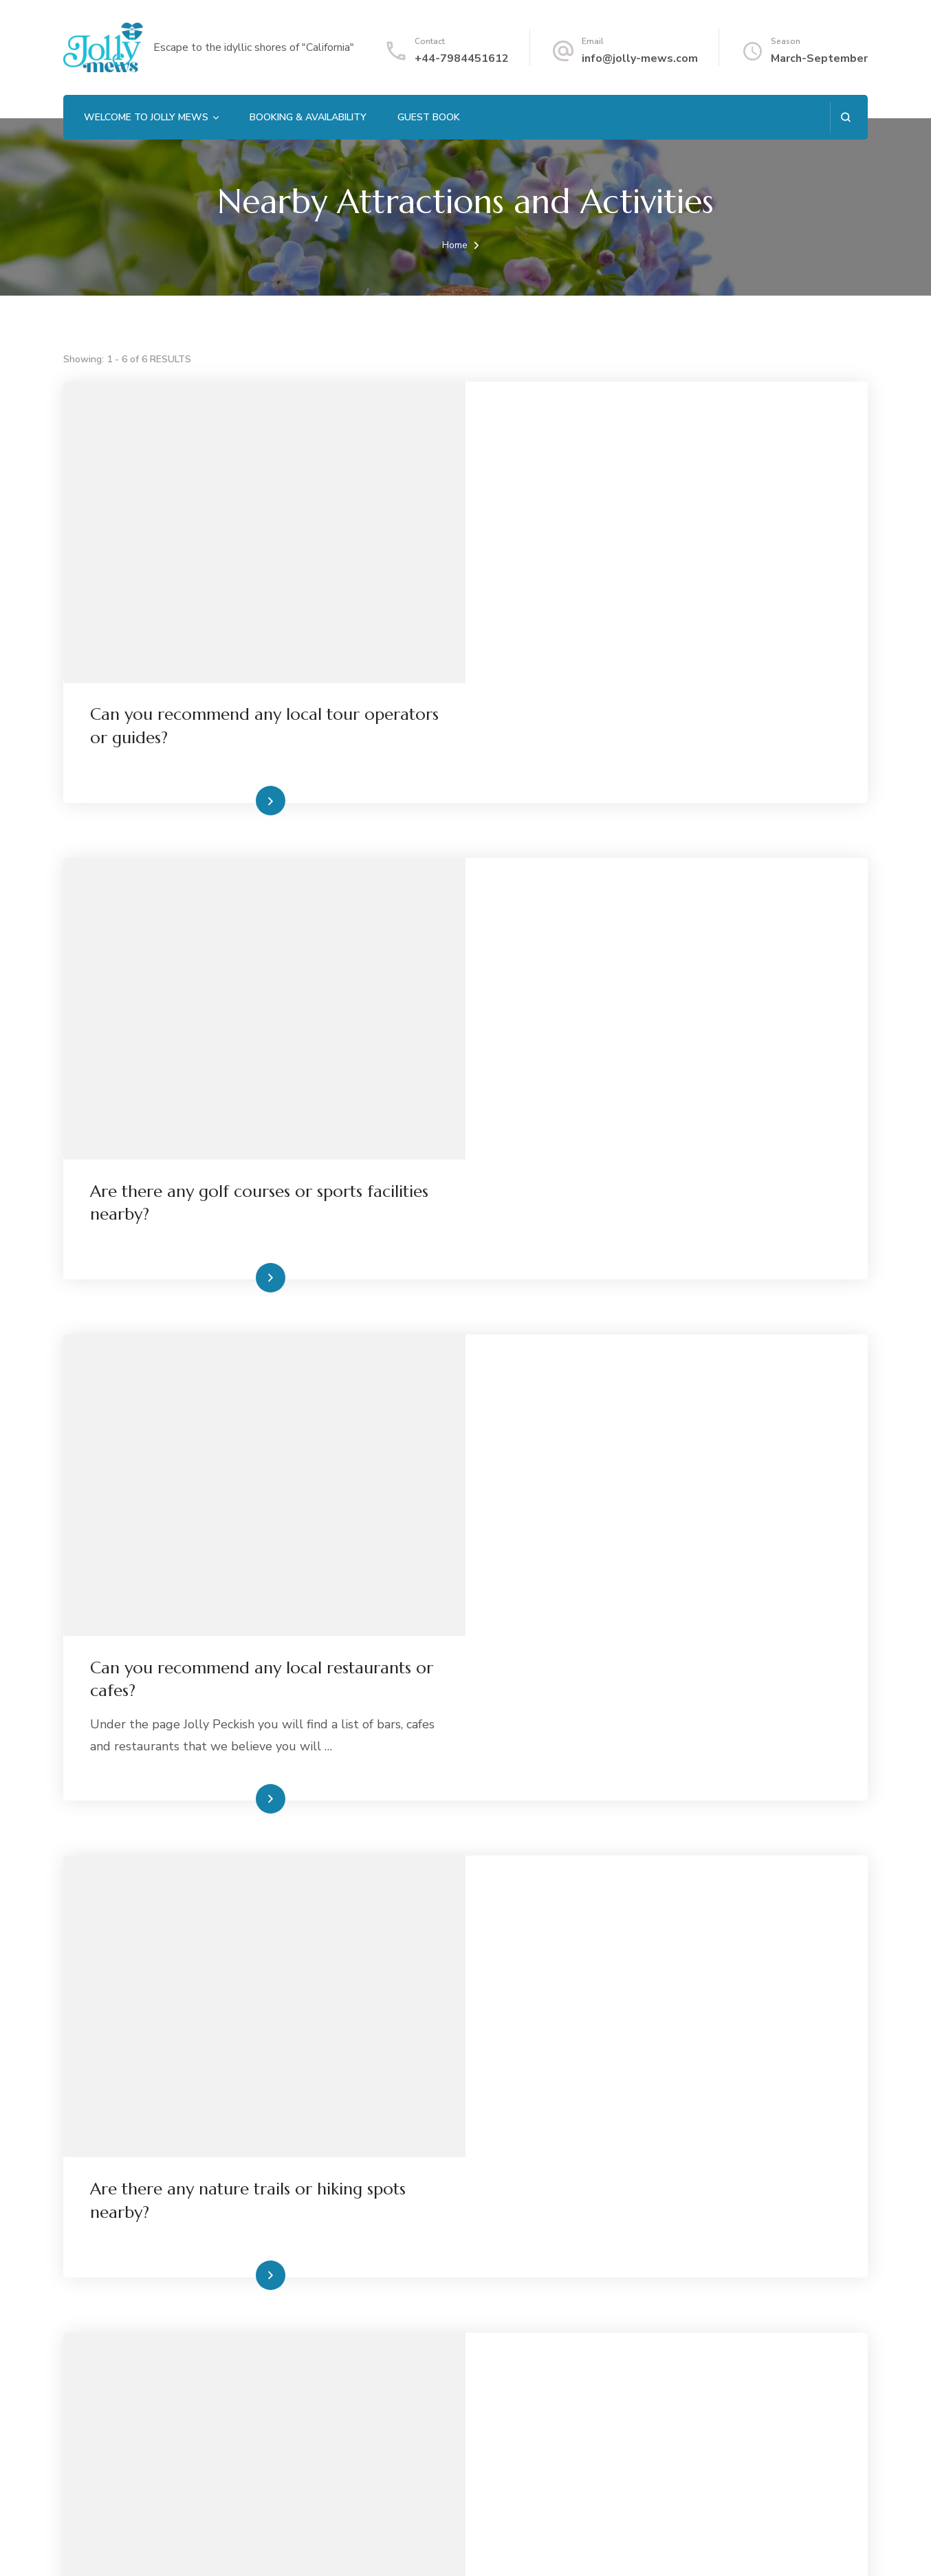  What do you see at coordinates (462, 58) in the screenshot?
I see `+44-7984451612` at bounding box center [462, 58].